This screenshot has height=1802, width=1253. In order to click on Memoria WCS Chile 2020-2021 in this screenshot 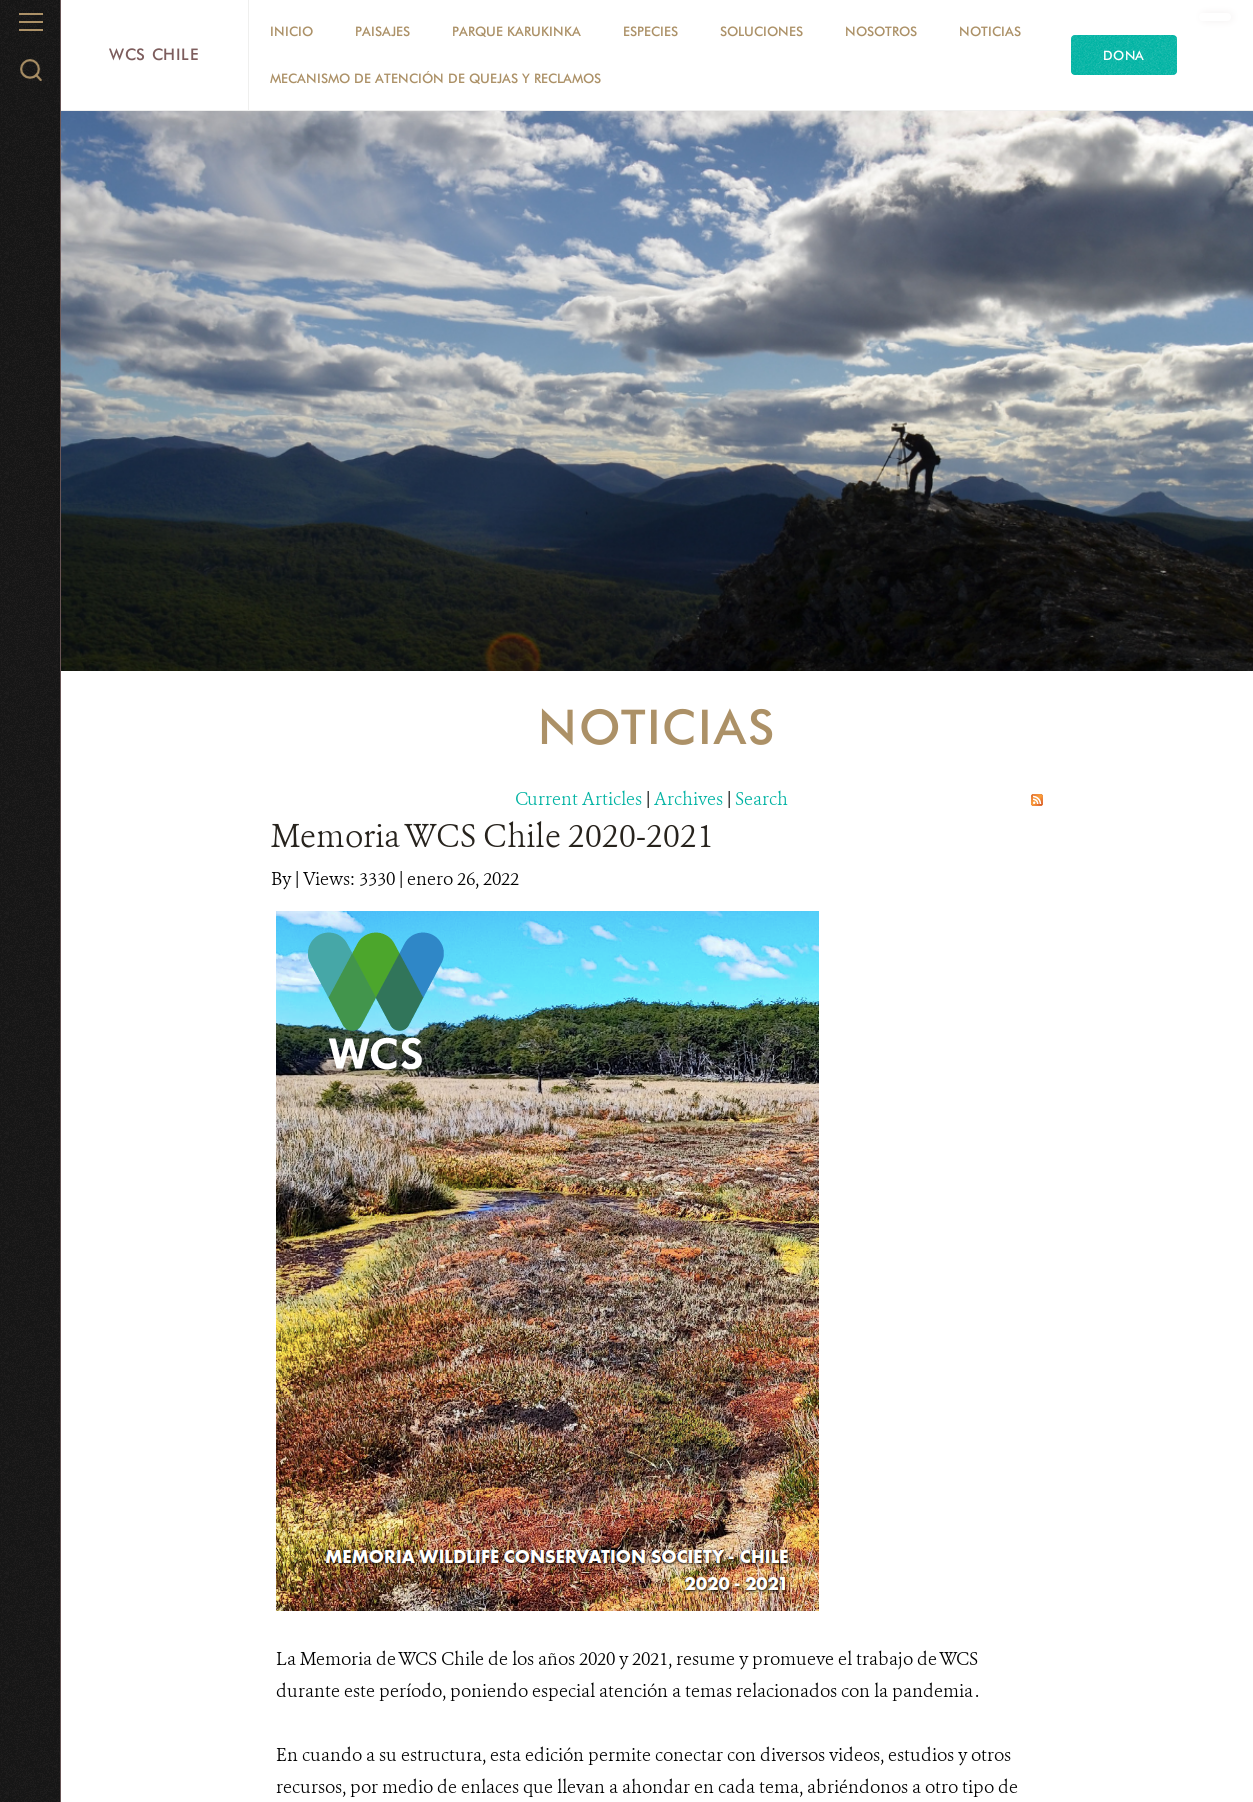, I will do `click(492, 836)`.